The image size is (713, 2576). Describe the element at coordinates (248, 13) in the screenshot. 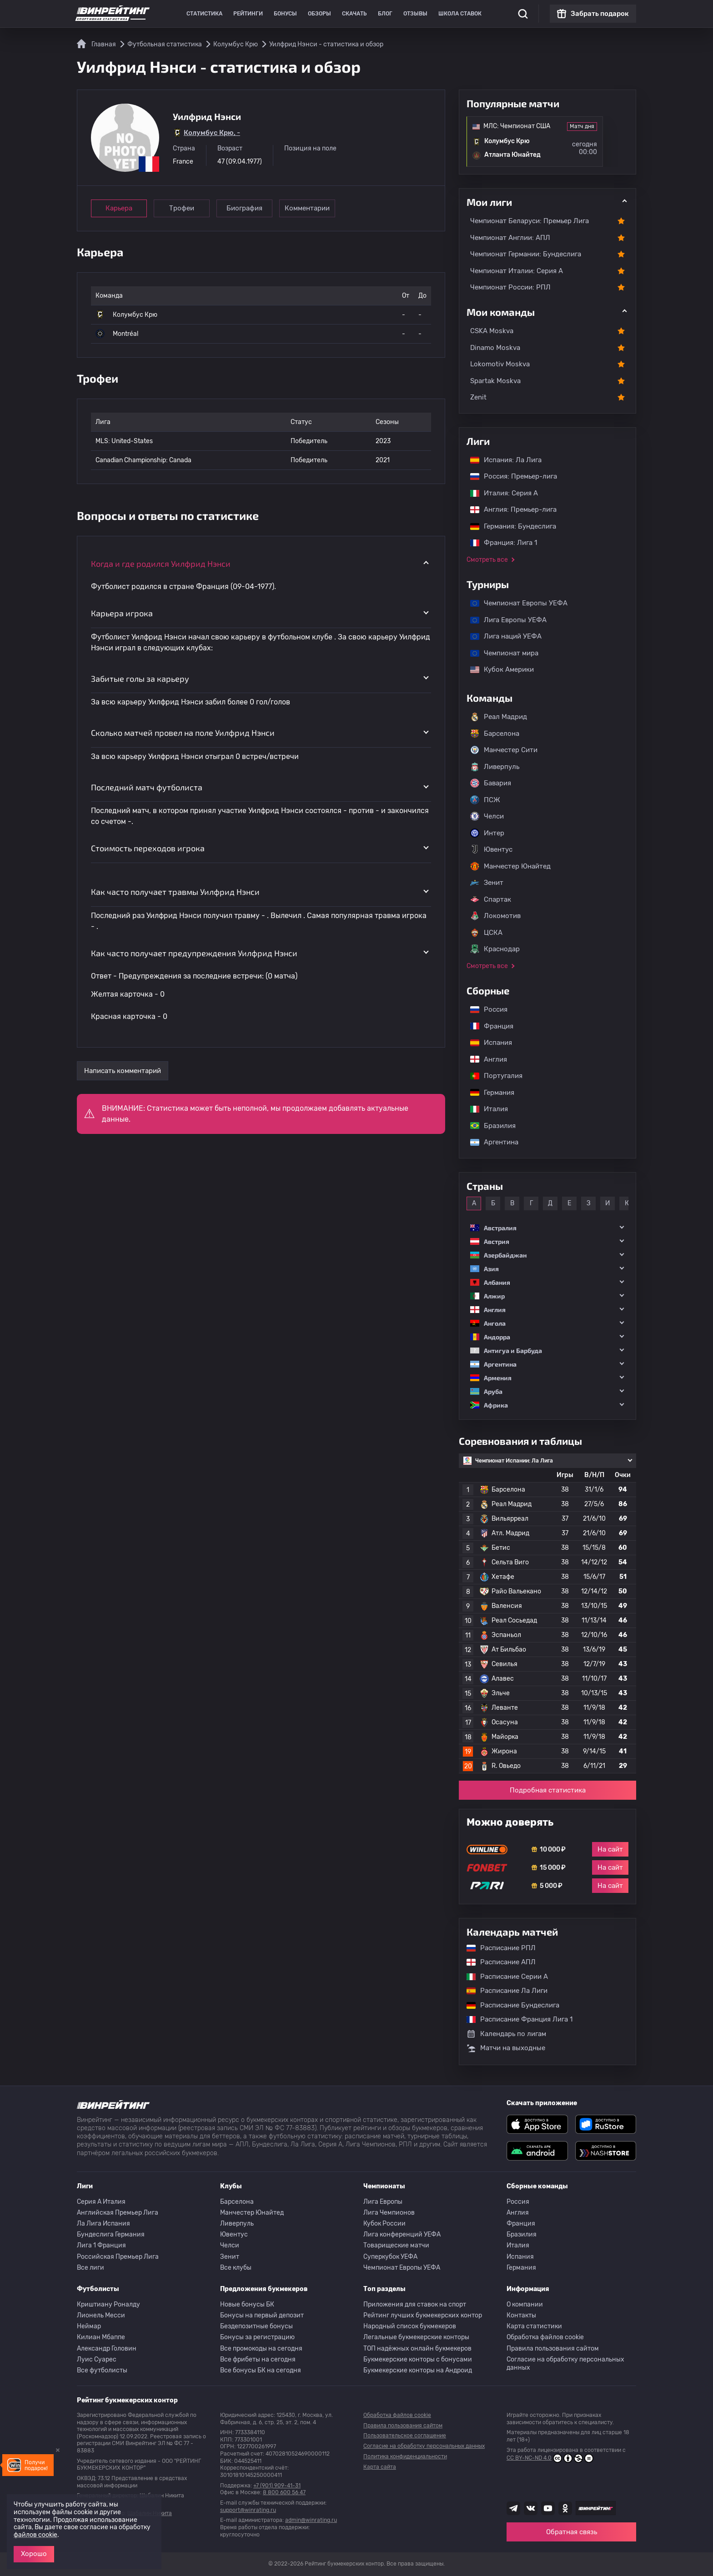

I see `Рейтинги` at that location.